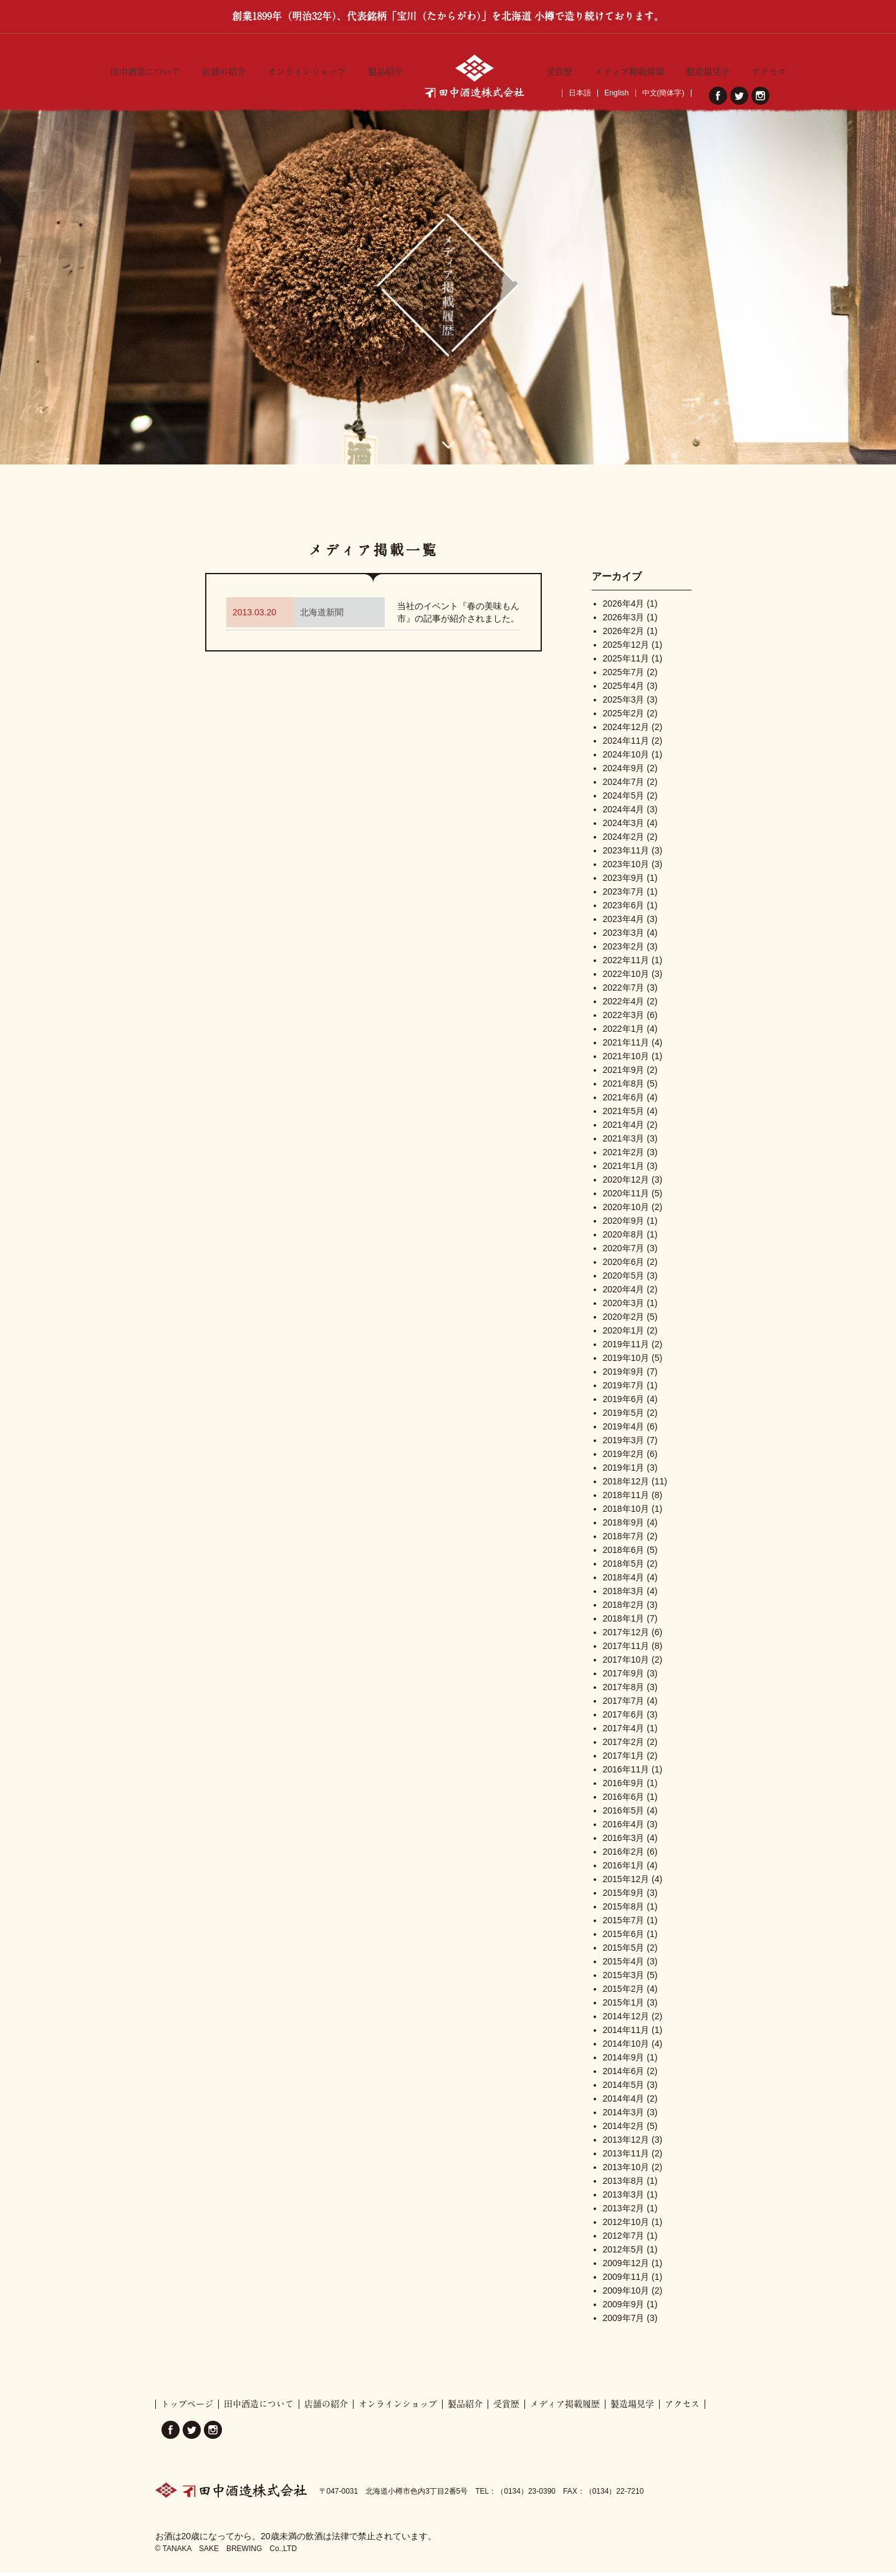 The image size is (896, 2576). What do you see at coordinates (629, 69) in the screenshot?
I see `メディア掲載情報` at bounding box center [629, 69].